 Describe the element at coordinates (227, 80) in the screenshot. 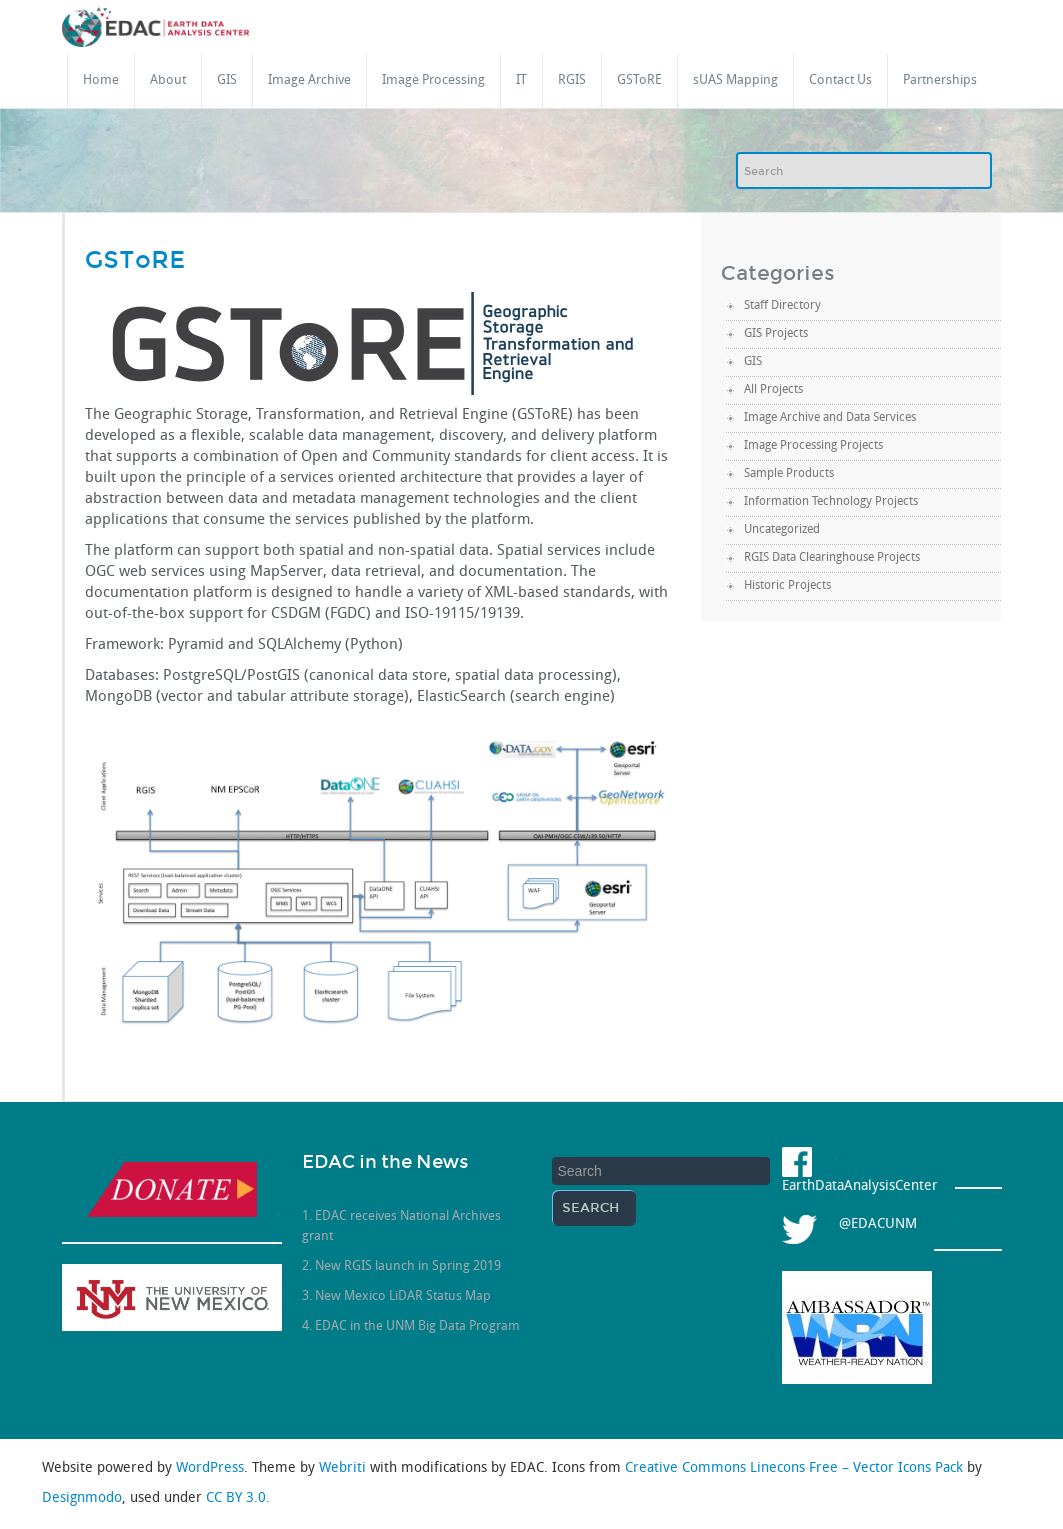

I see `GIS` at that location.